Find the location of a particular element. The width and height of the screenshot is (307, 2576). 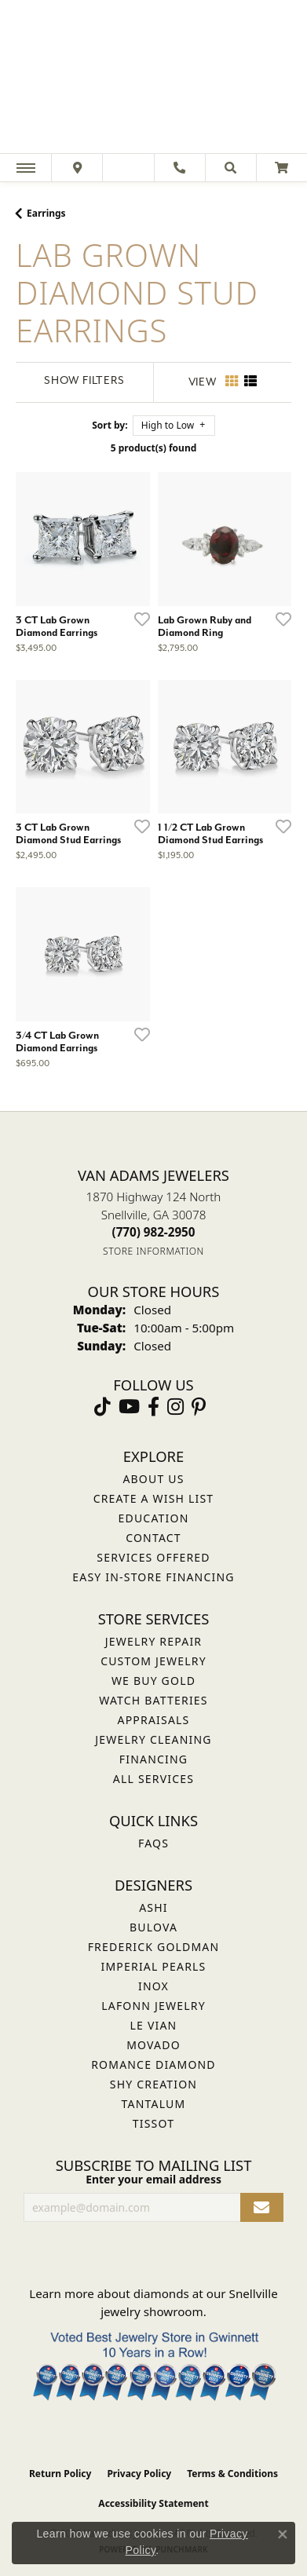

Jewelry Cleaning is located at coordinates (153, 1739).